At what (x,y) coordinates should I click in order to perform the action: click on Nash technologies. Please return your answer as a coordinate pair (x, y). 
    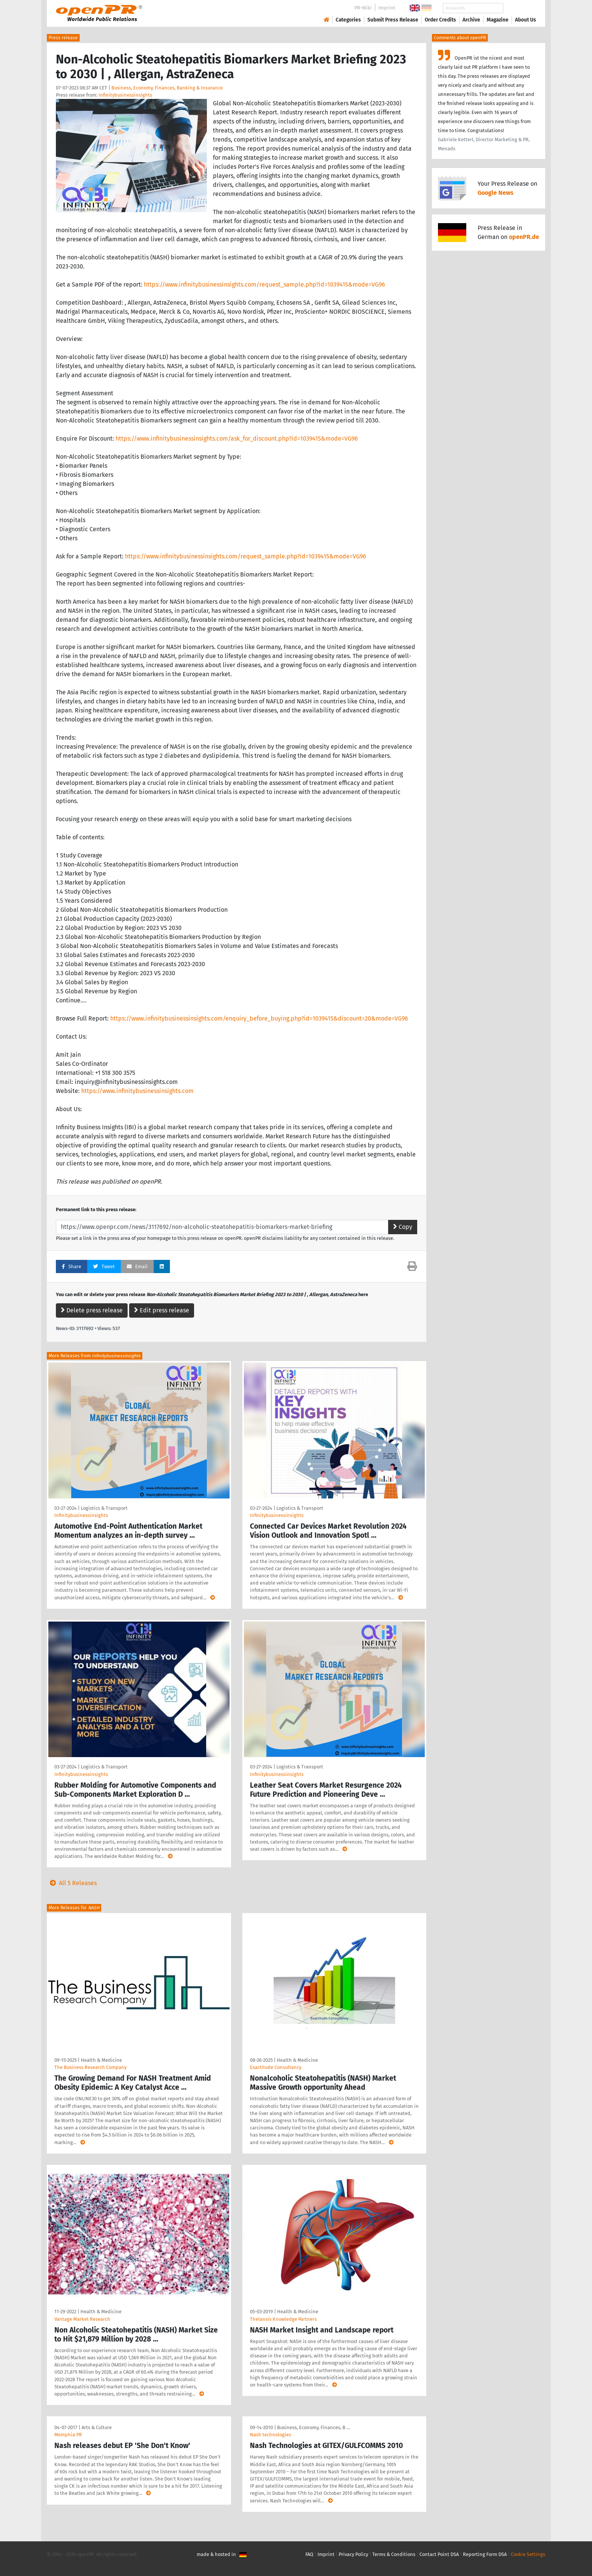
    Looking at the image, I should click on (270, 2434).